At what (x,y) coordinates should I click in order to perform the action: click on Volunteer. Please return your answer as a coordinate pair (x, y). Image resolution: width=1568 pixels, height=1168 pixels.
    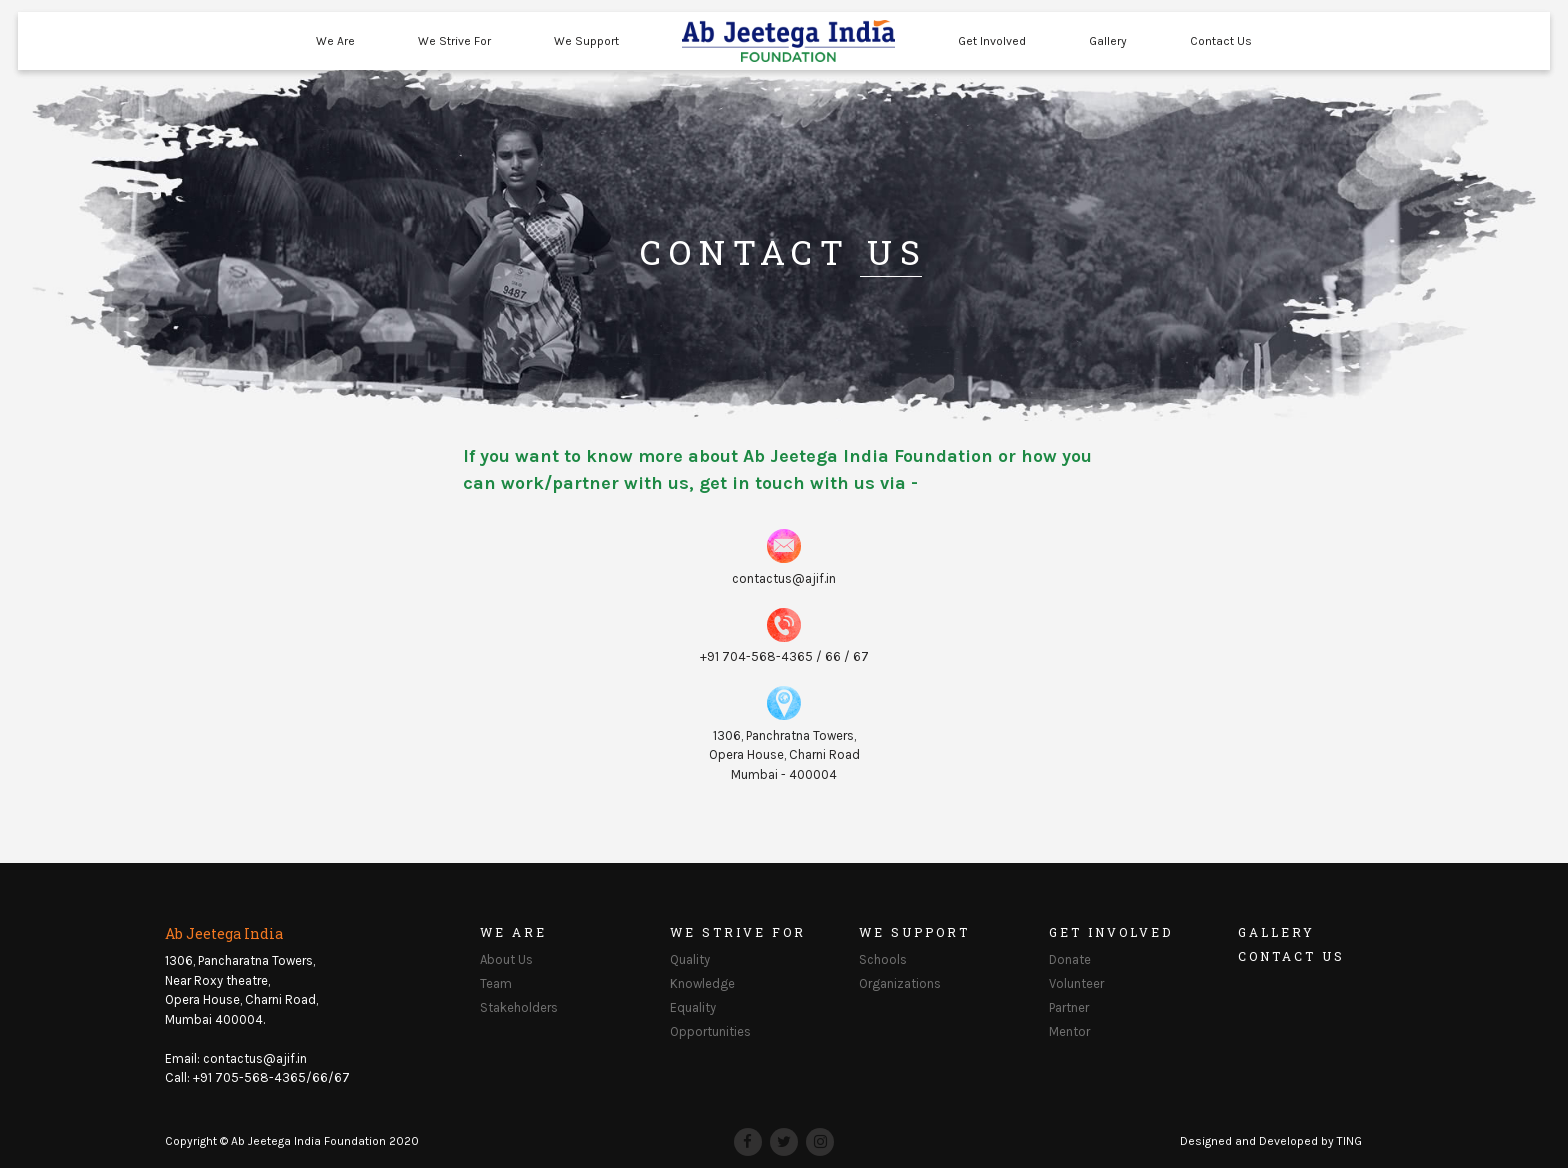
    Looking at the image, I should click on (1076, 983).